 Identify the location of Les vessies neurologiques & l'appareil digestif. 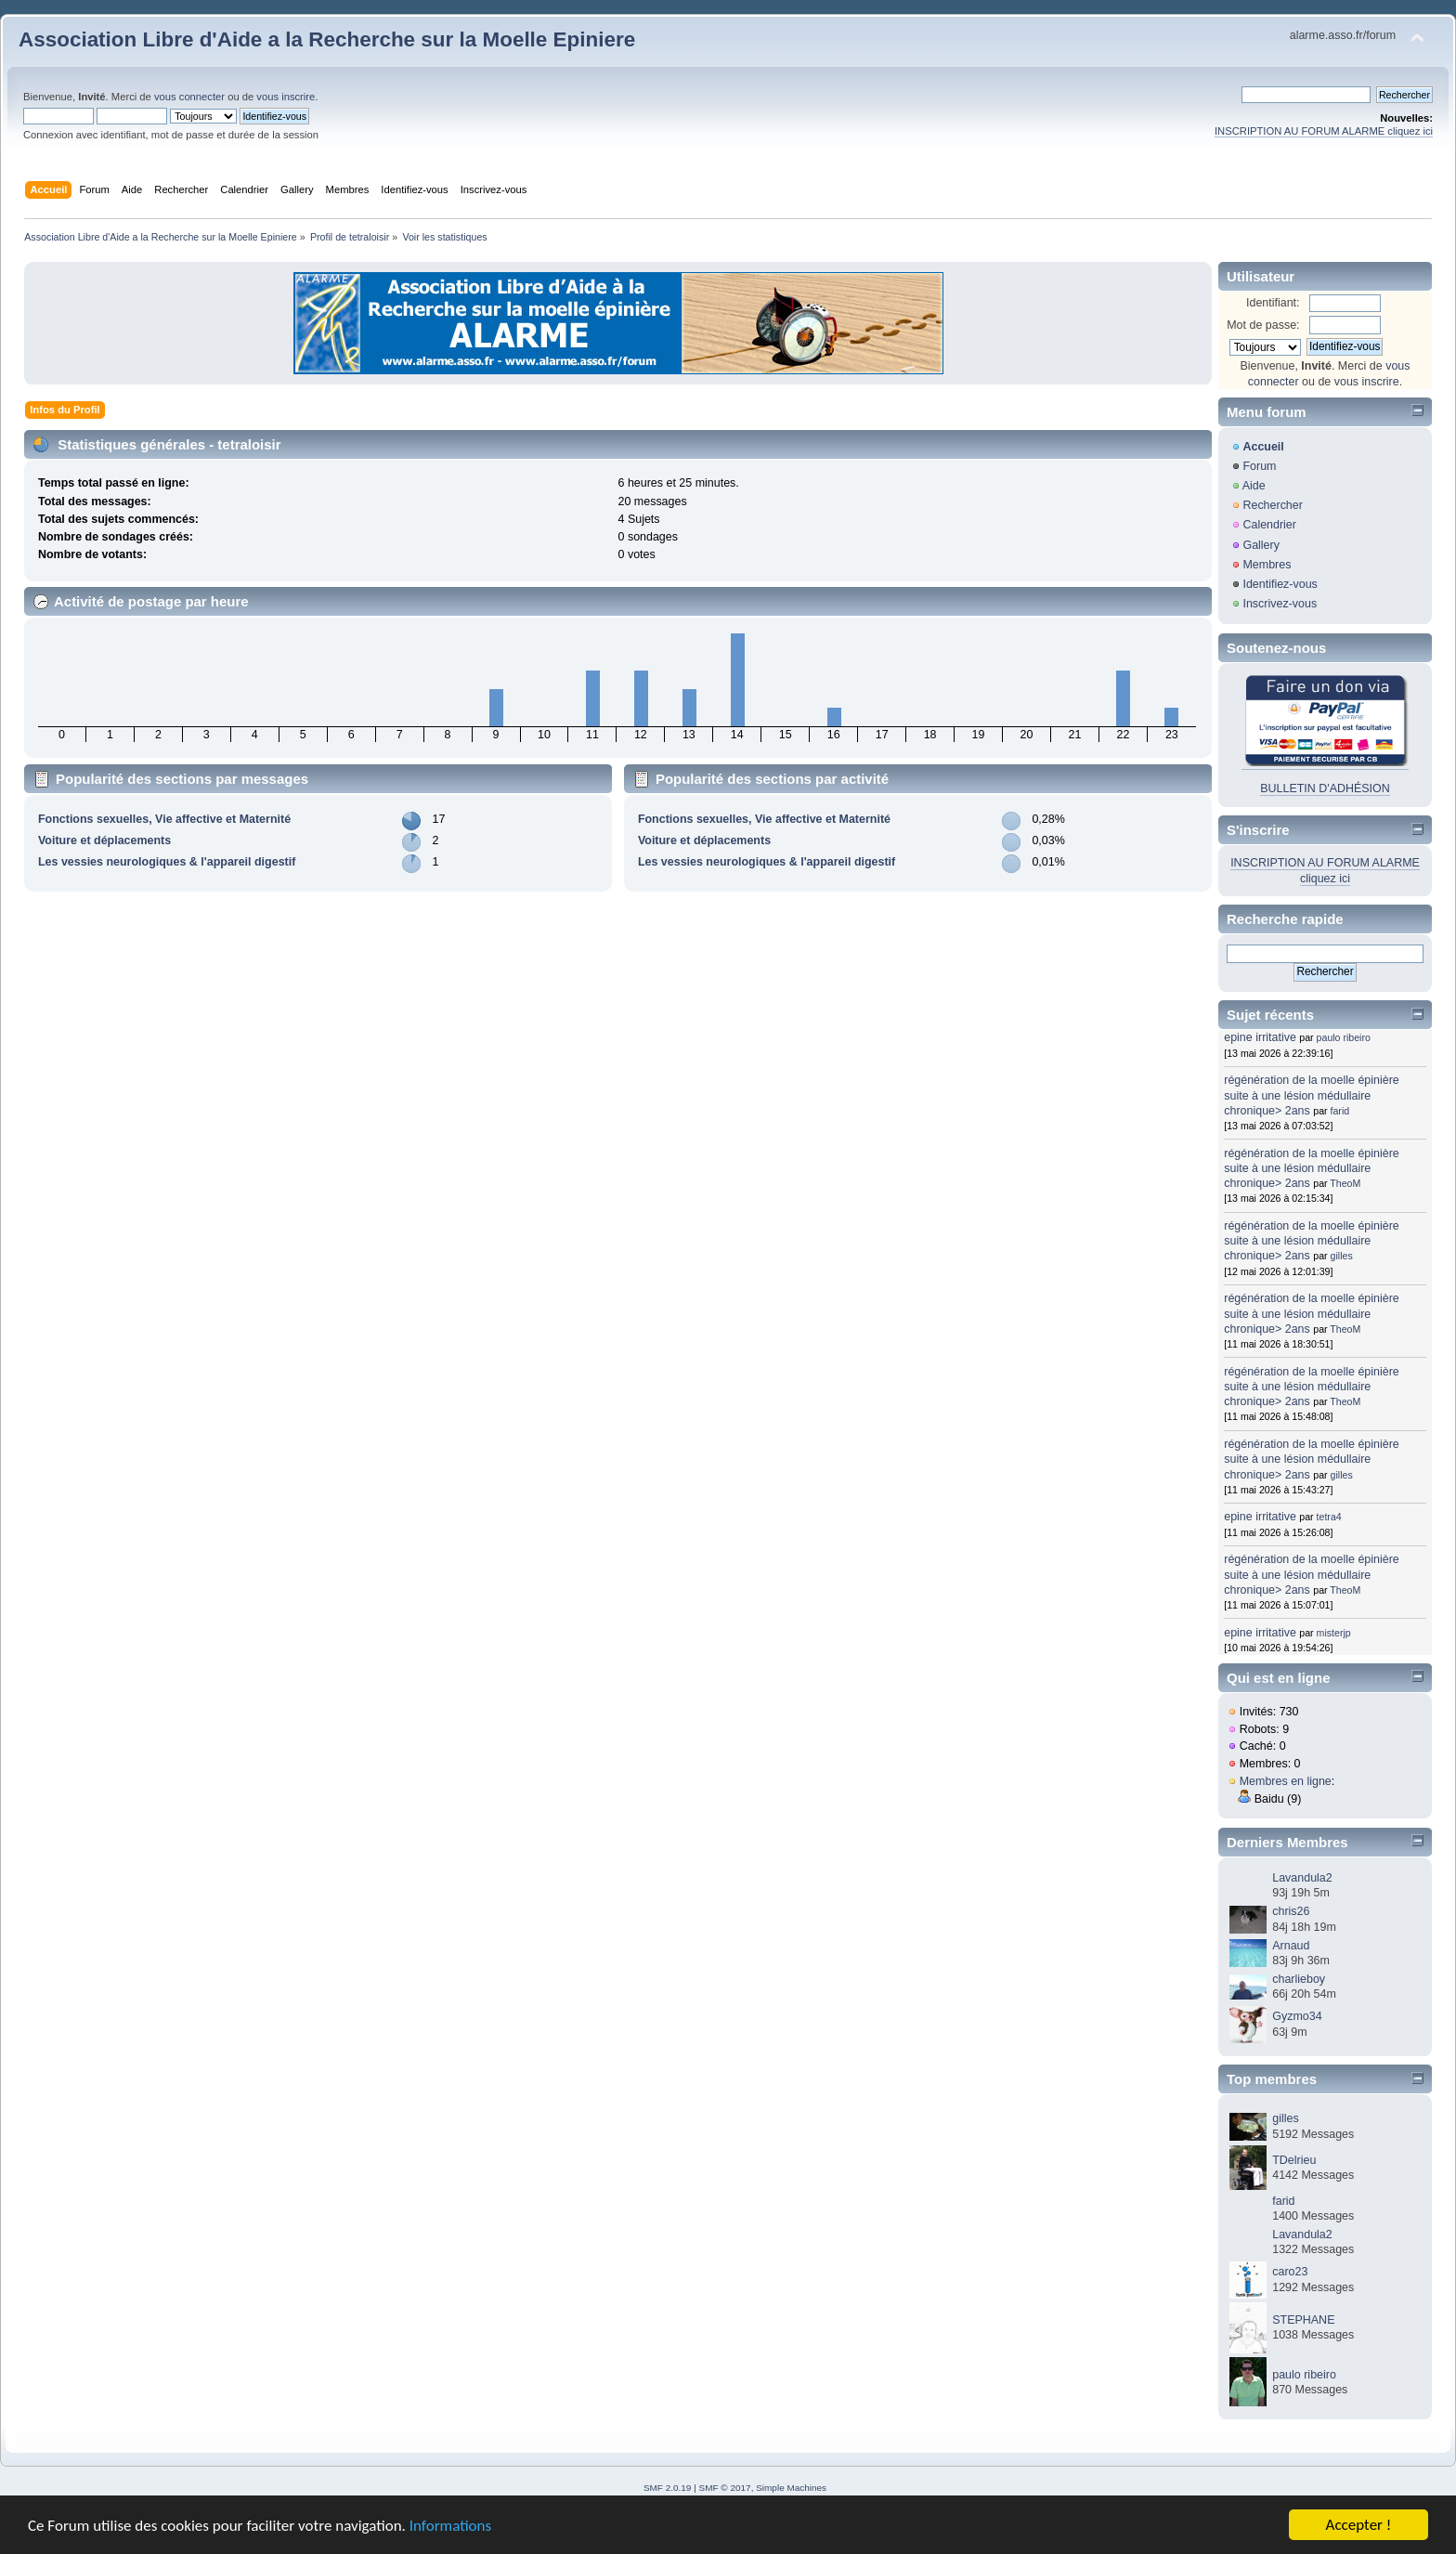
(166, 861).